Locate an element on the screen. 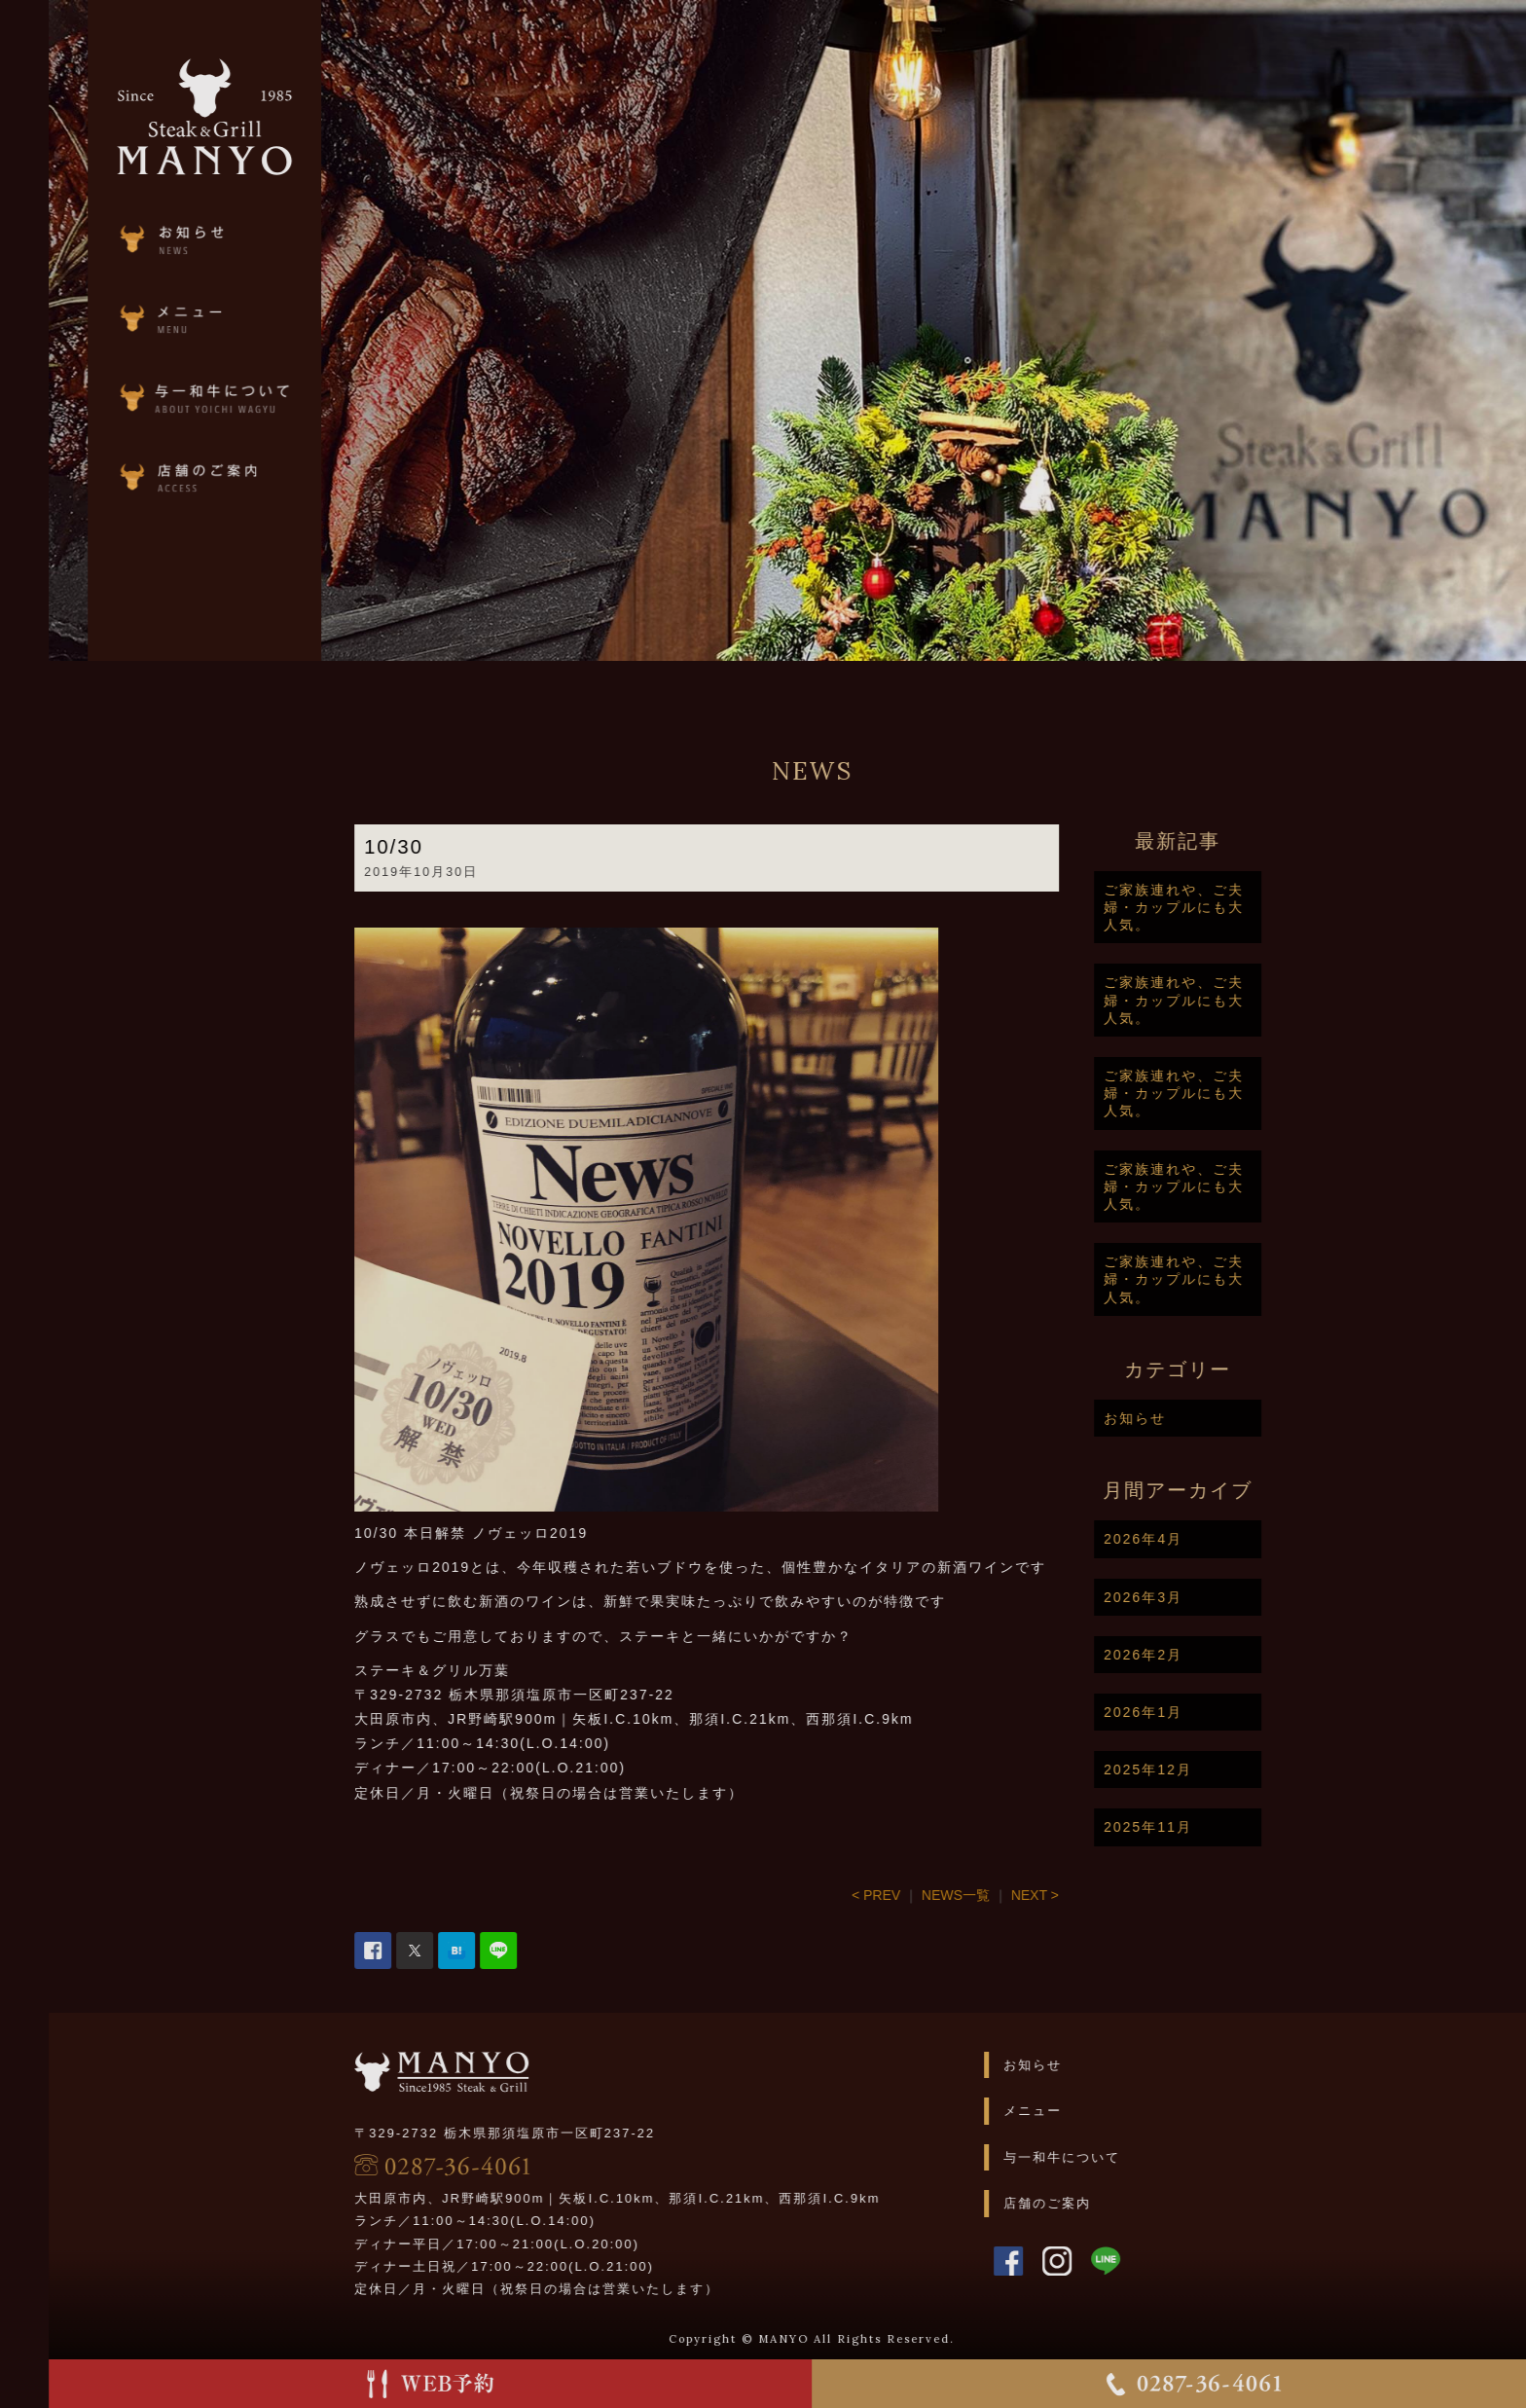 This screenshot has width=1526, height=2408. 2026年3月 is located at coordinates (1190, 1597).